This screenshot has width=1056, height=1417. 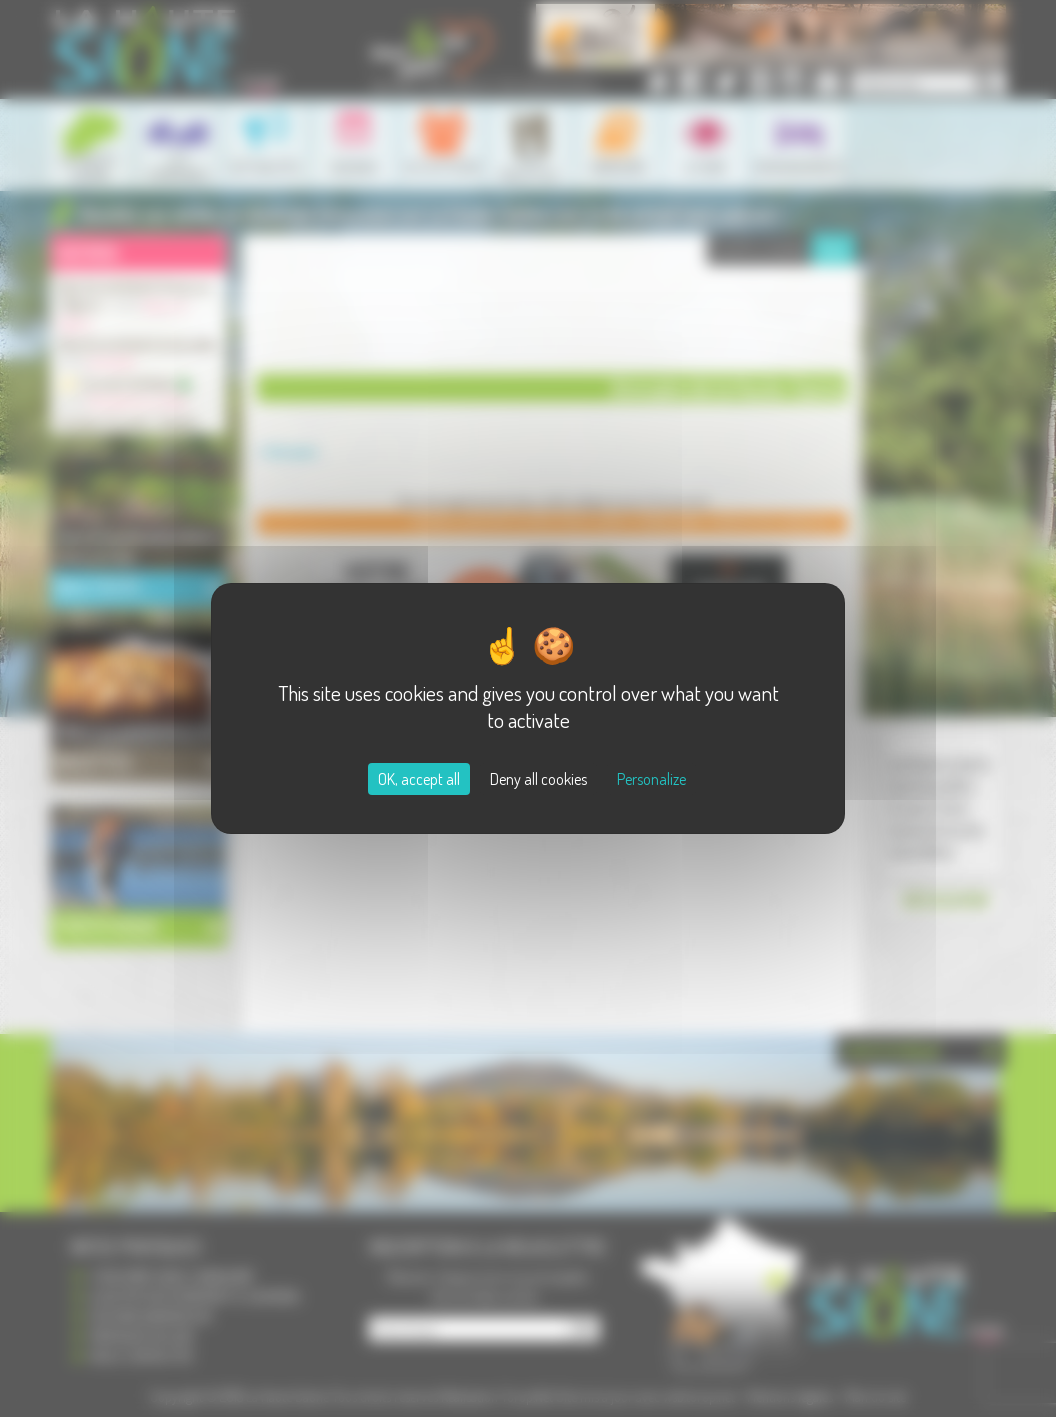 I want to click on Deny all cookies [Cookies : Deny all cookies], so click(x=538, y=779).